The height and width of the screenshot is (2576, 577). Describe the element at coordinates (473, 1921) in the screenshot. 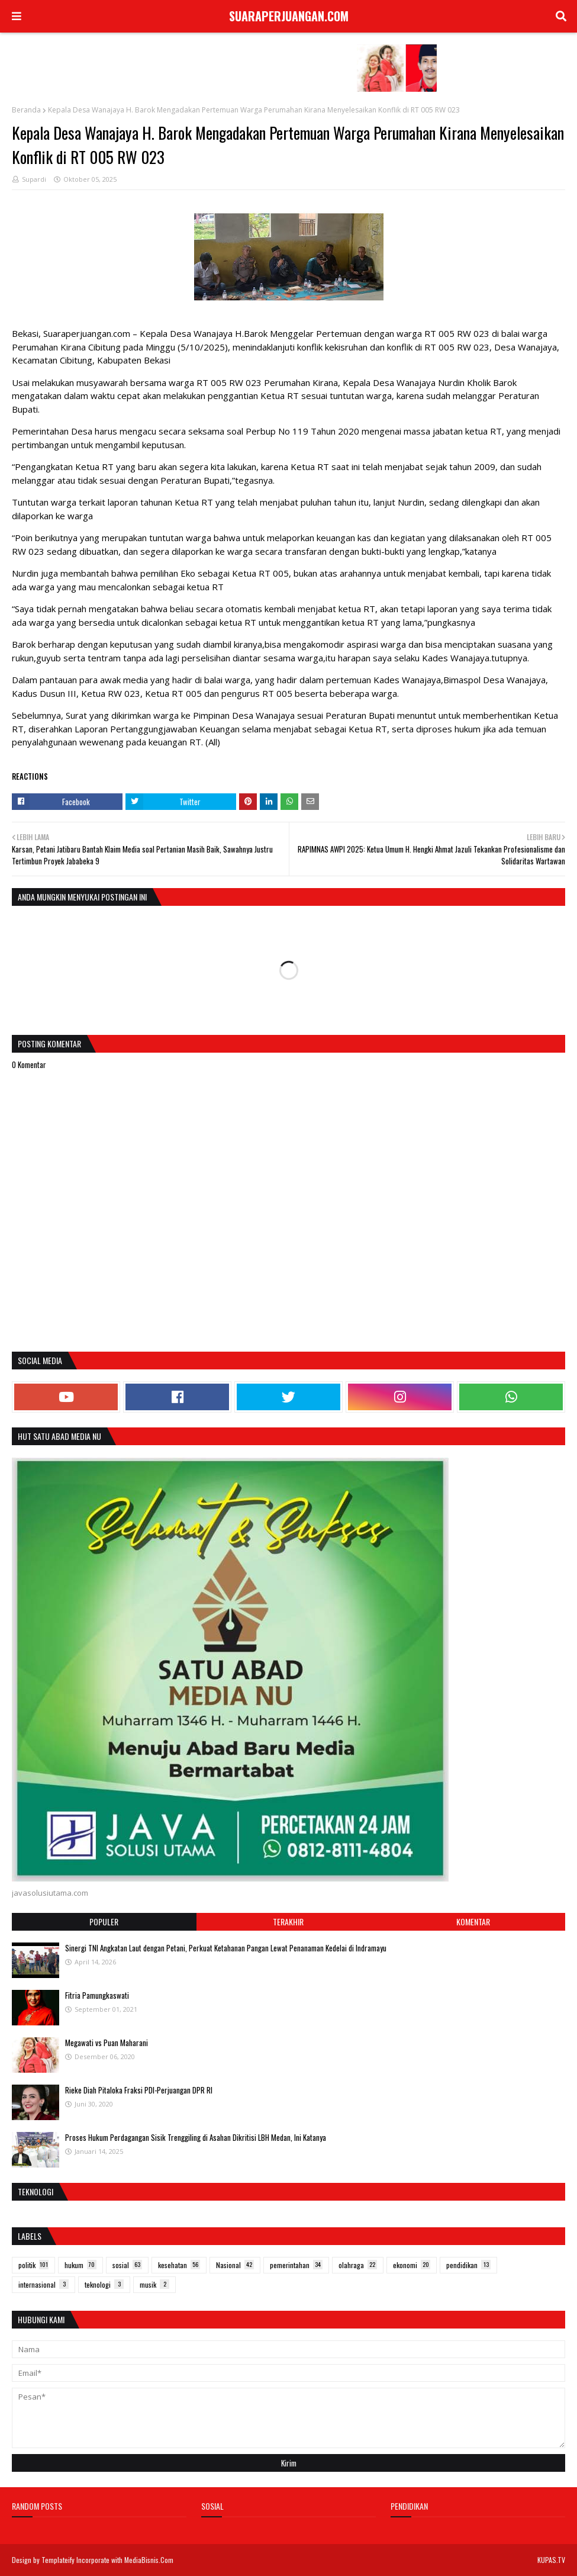

I see `Komentar` at that location.